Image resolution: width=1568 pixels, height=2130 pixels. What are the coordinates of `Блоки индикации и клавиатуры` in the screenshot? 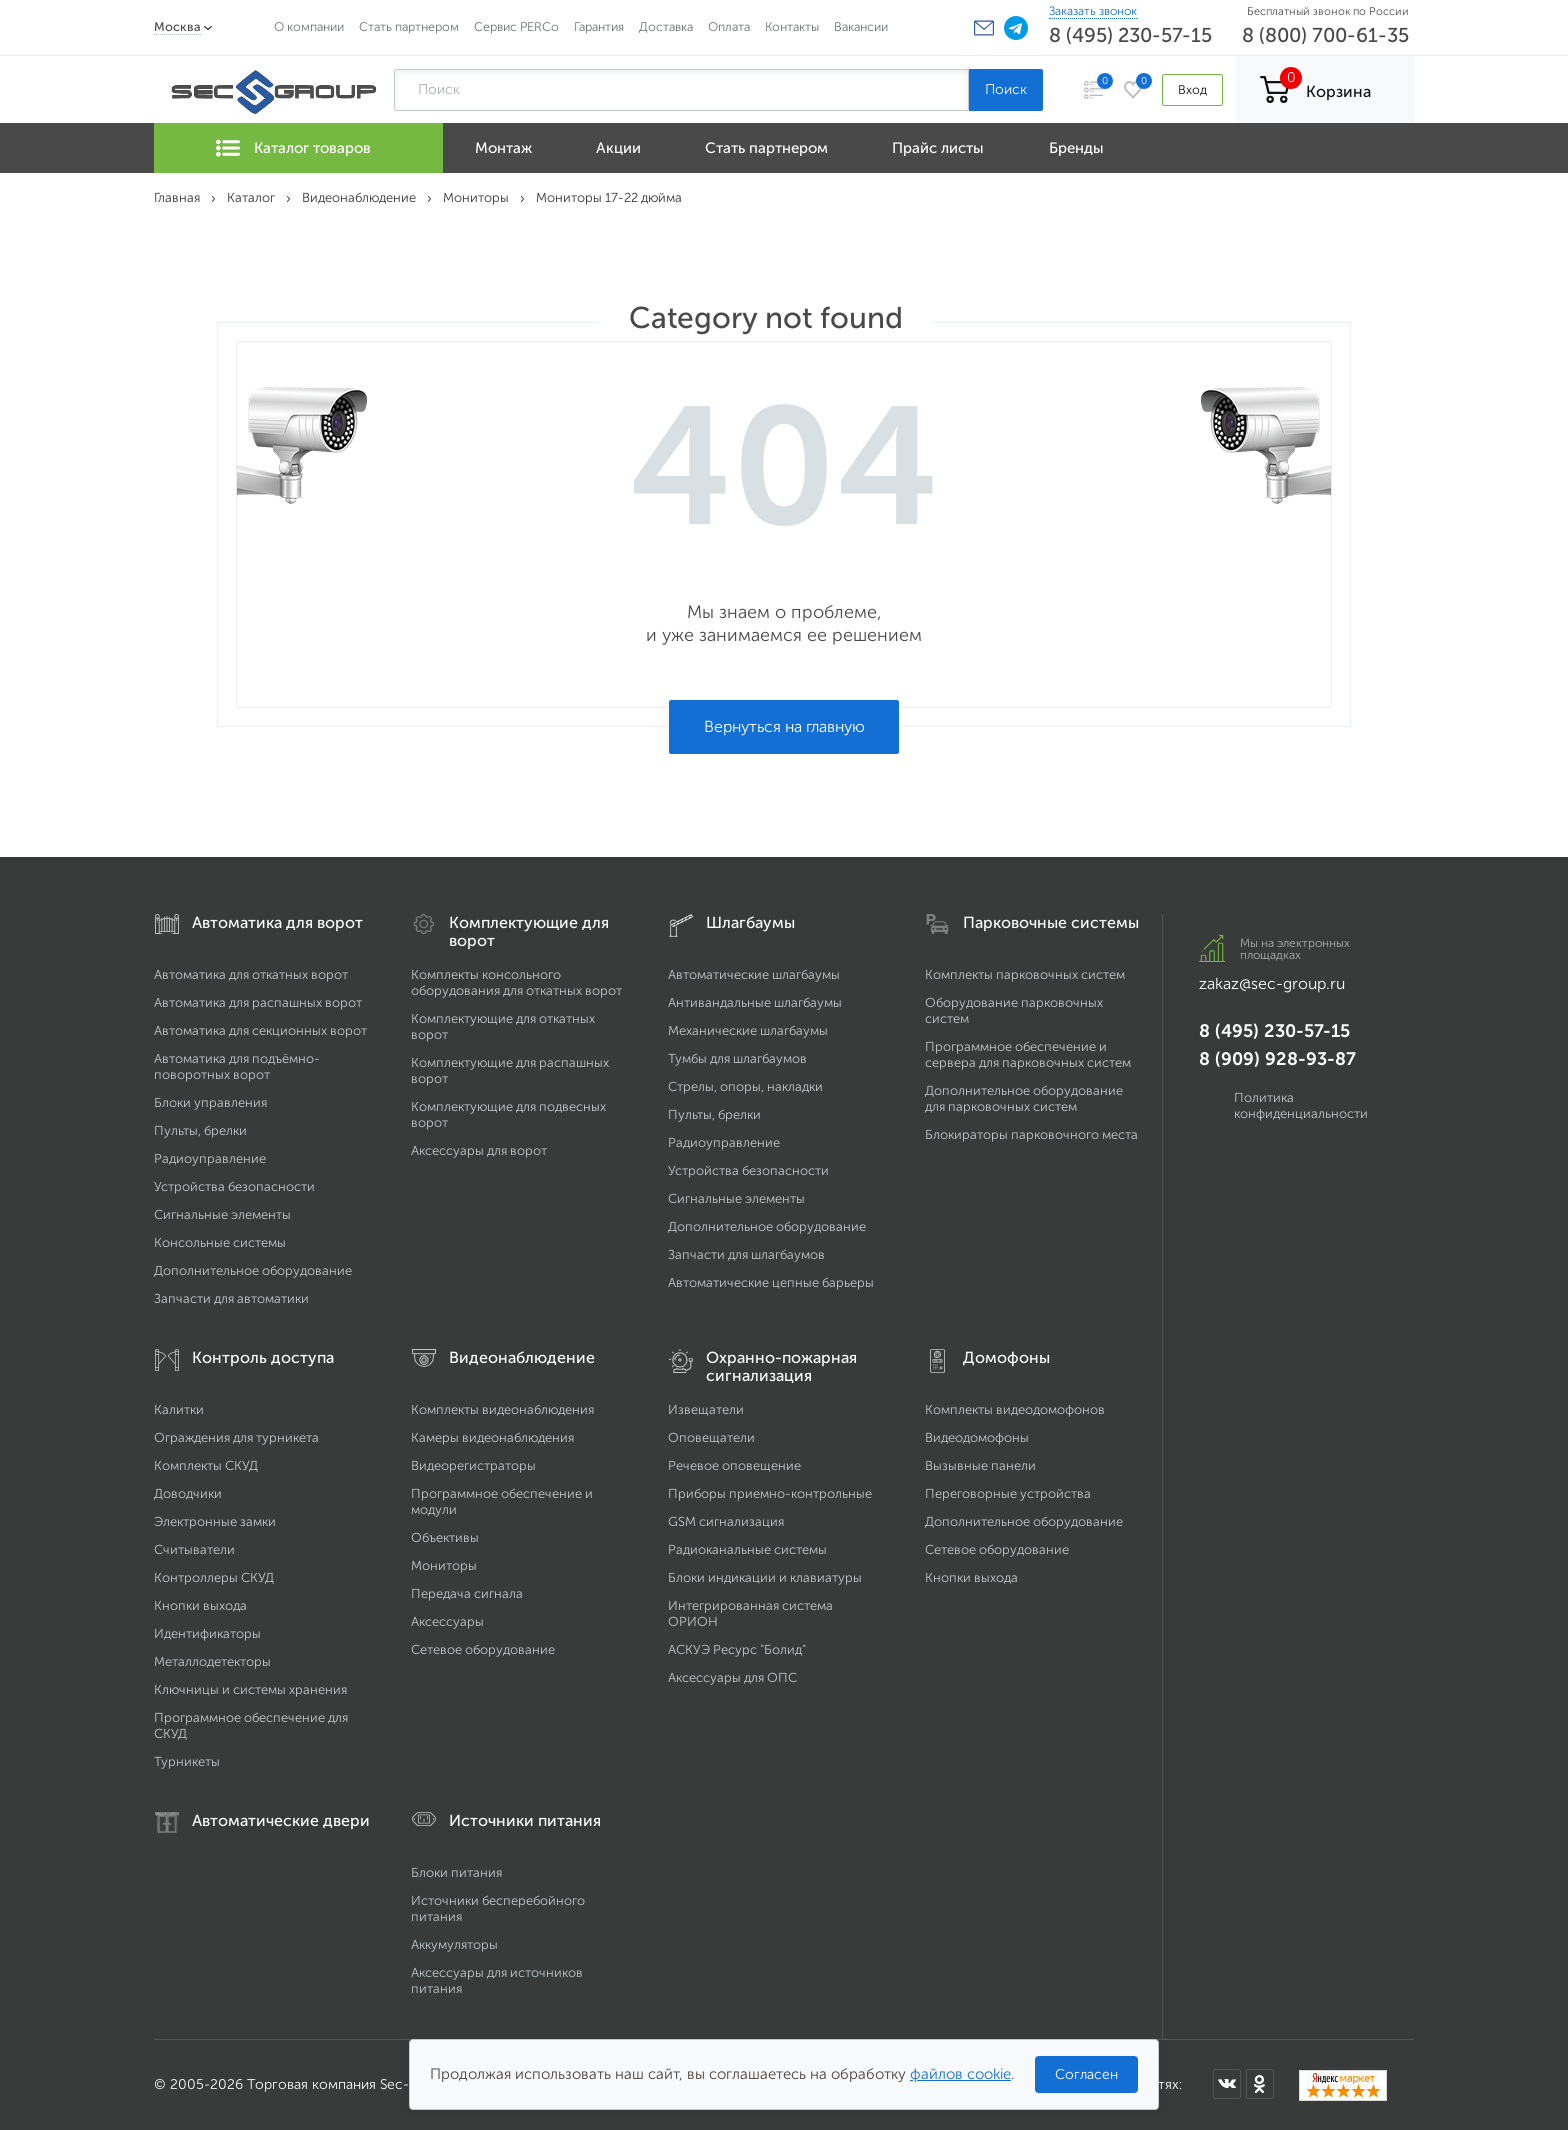 It's located at (765, 1577).